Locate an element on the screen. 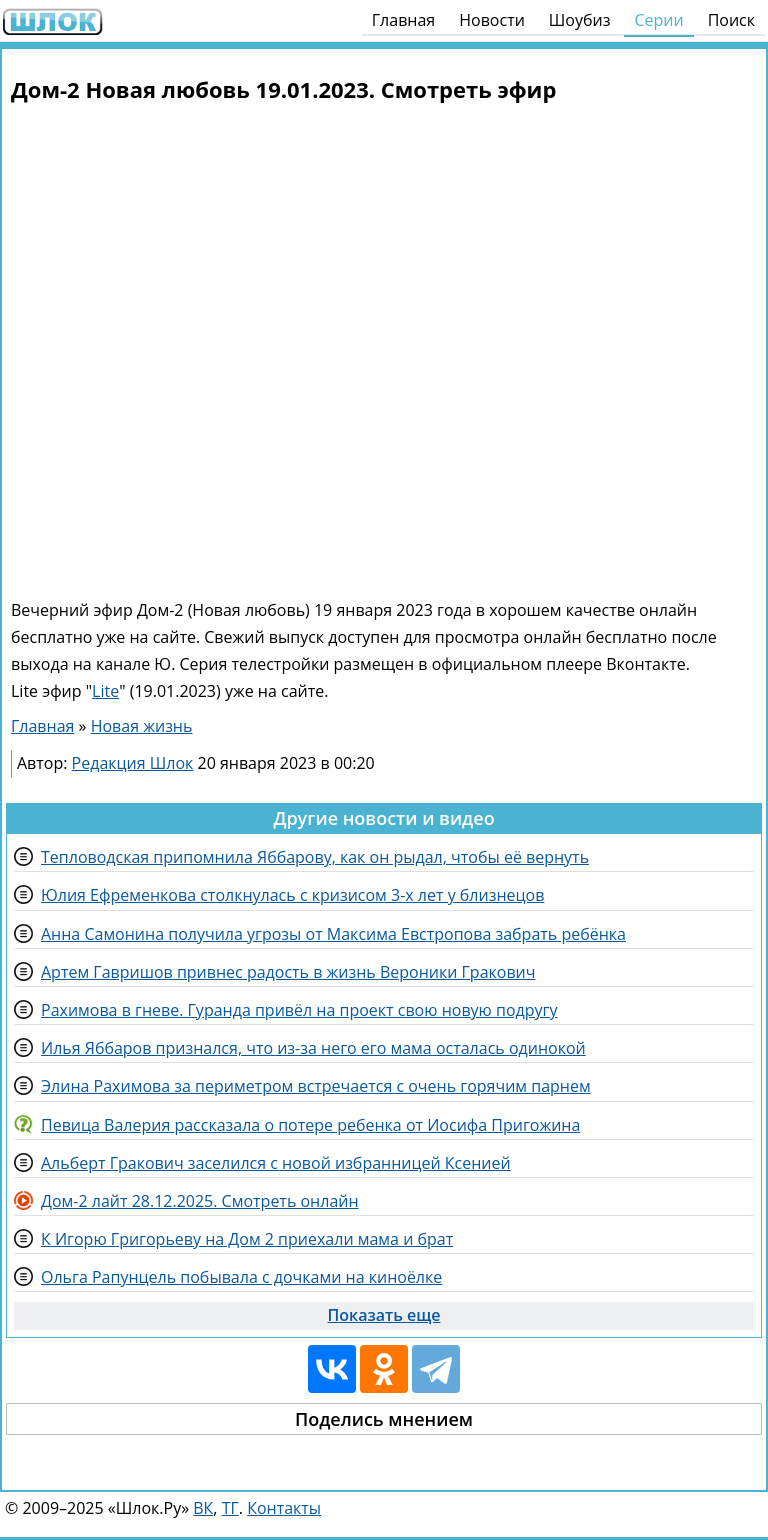  Контакты is located at coordinates (284, 1508).